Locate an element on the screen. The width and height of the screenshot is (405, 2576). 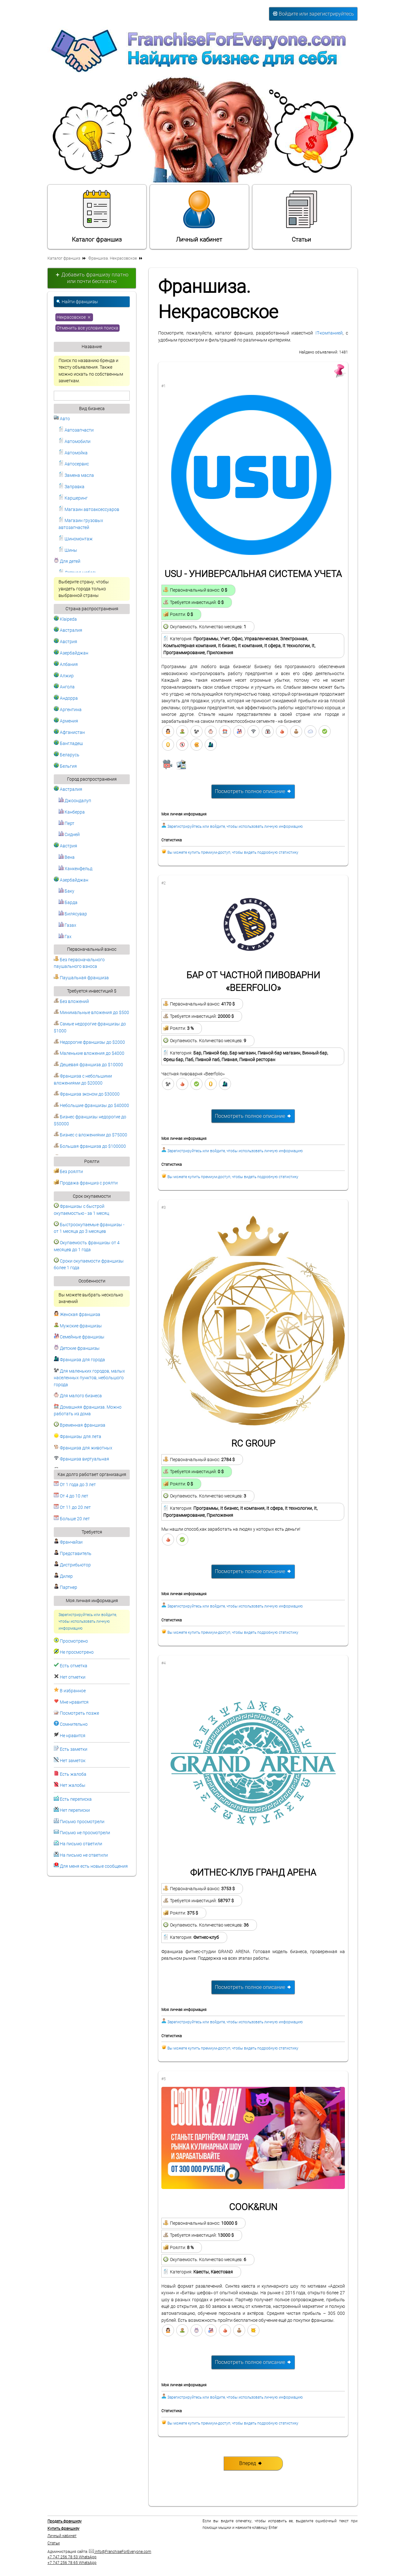
Перт is located at coordinates (66, 823).